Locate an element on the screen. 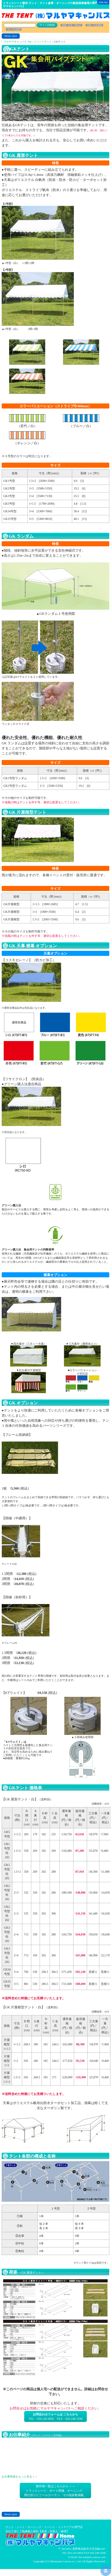 Image resolution: width=111 pixels, height=2576 pixels. サンプル請求 is located at coordinates (13, 29).